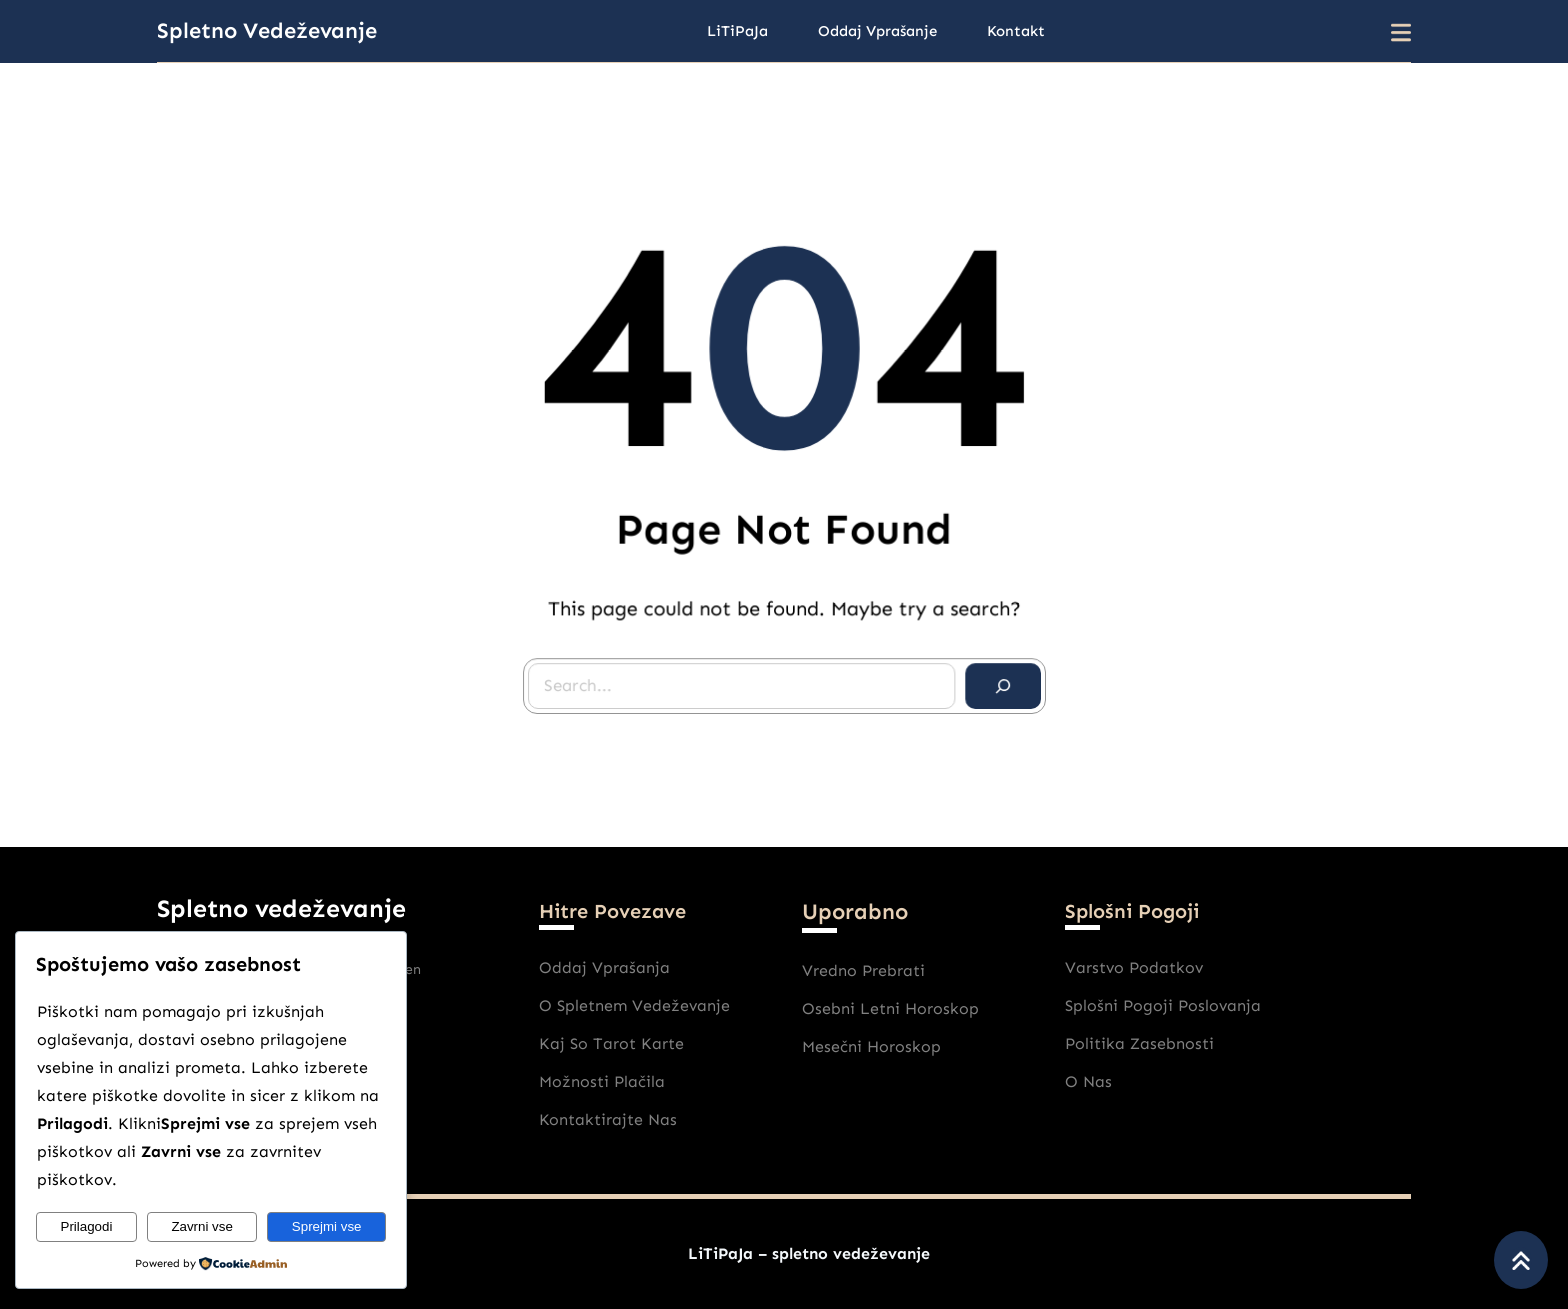 Image resolution: width=1568 pixels, height=1309 pixels. I want to click on Oddaj vprašanja, so click(604, 967).